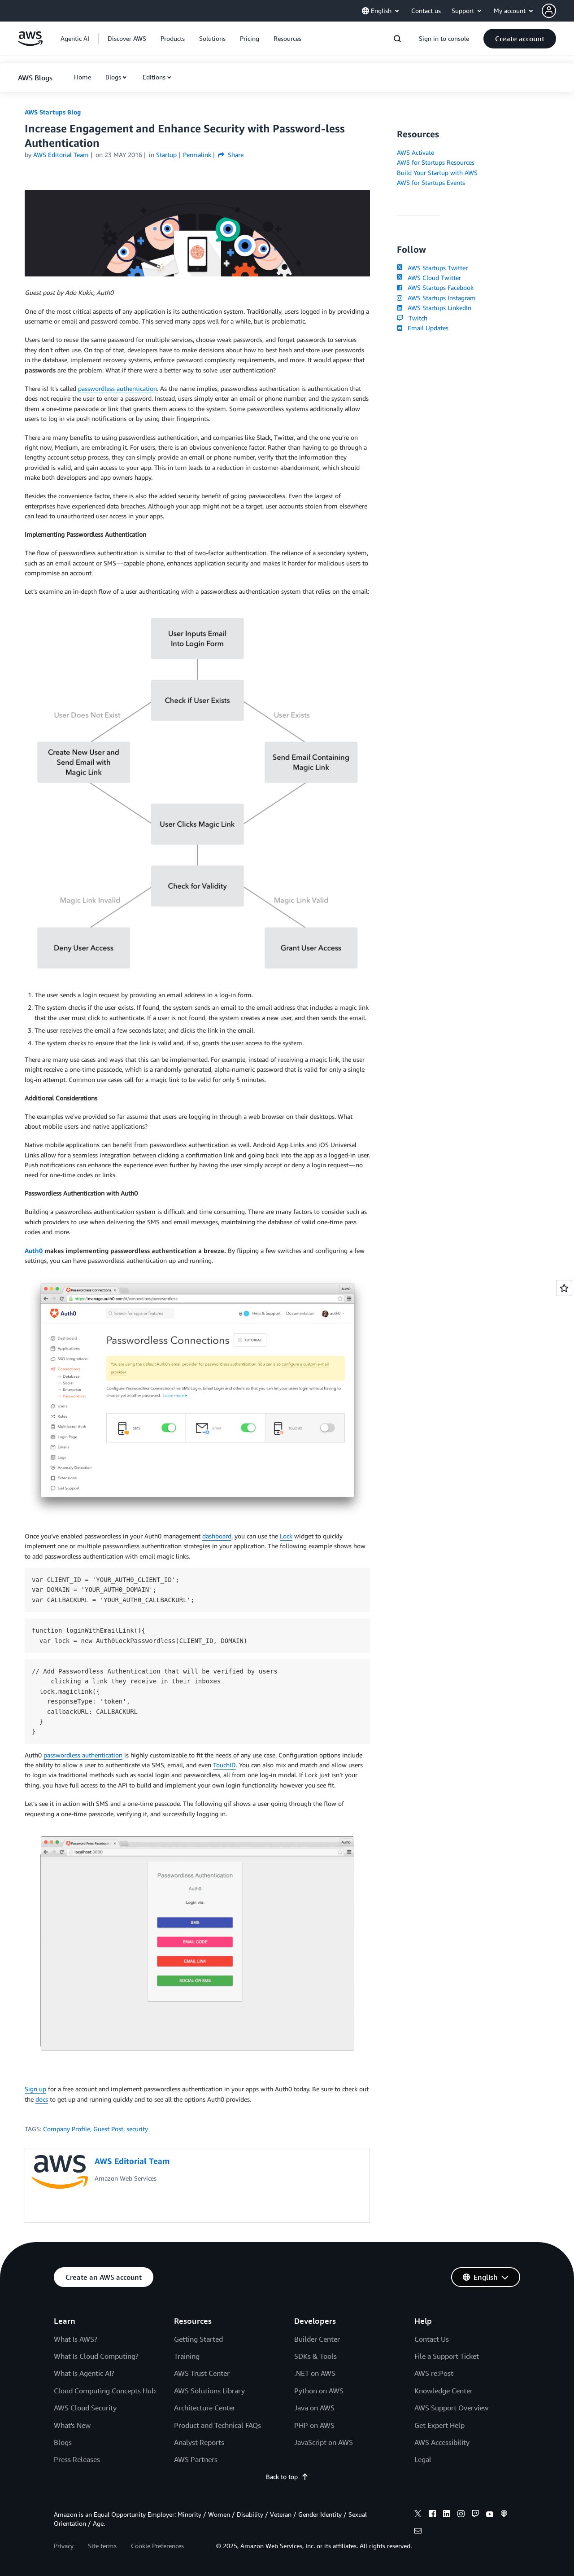 The image size is (574, 2576). Describe the element at coordinates (431, 182) in the screenshot. I see `AWS for Startups Events` at that location.